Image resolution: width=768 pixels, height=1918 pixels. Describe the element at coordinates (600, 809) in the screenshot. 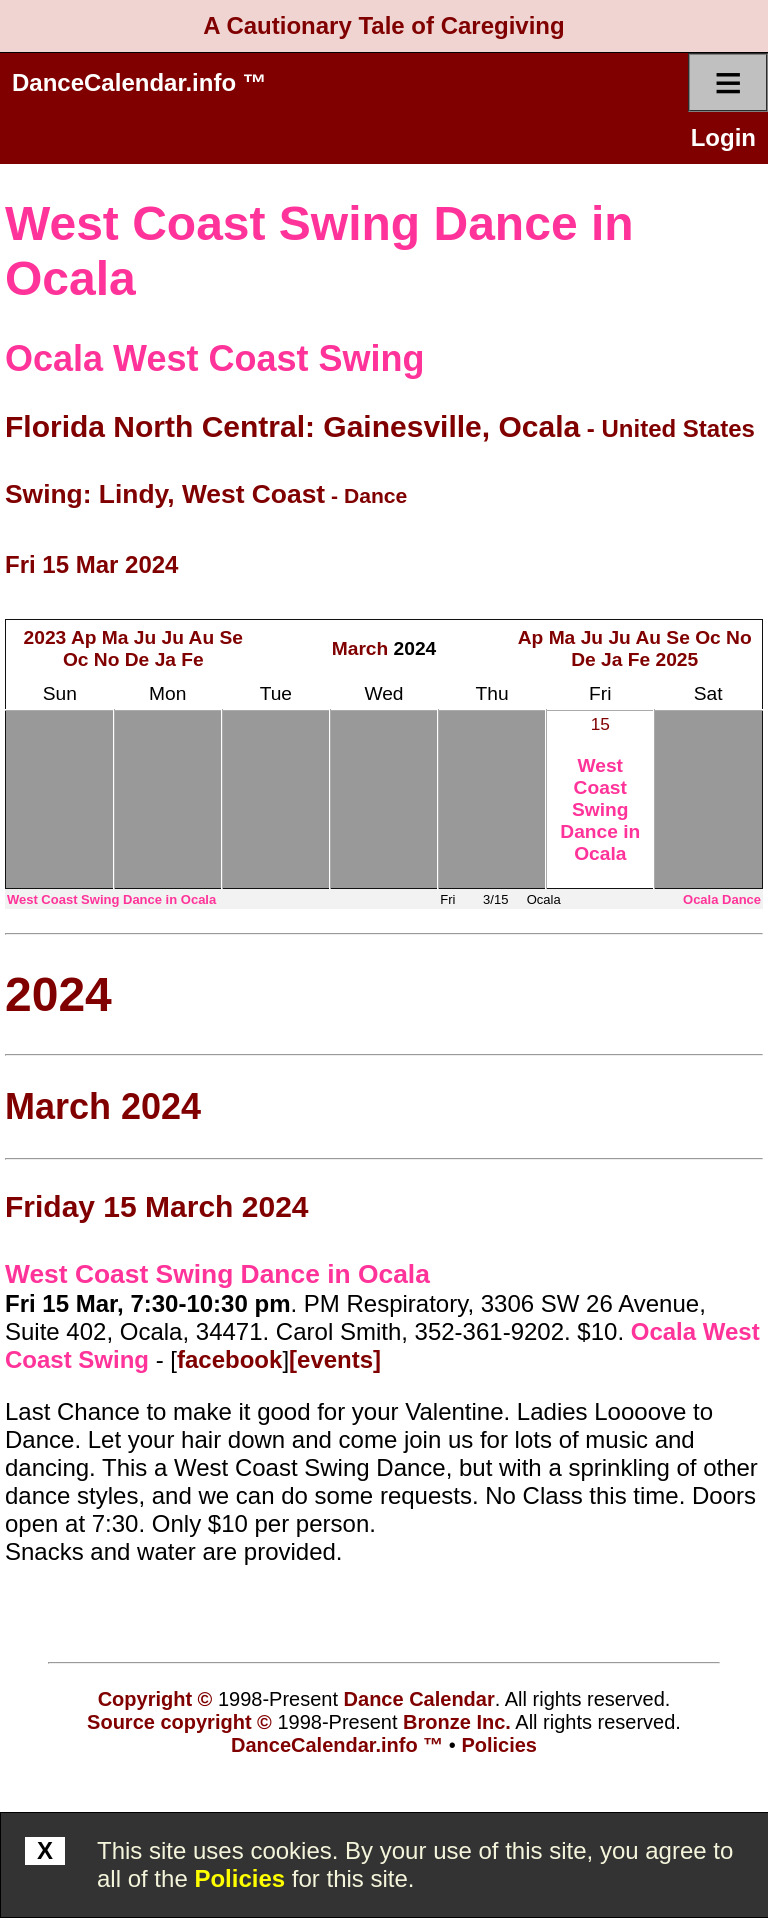

I see `West Coast Swing Dance in Ocala` at that location.